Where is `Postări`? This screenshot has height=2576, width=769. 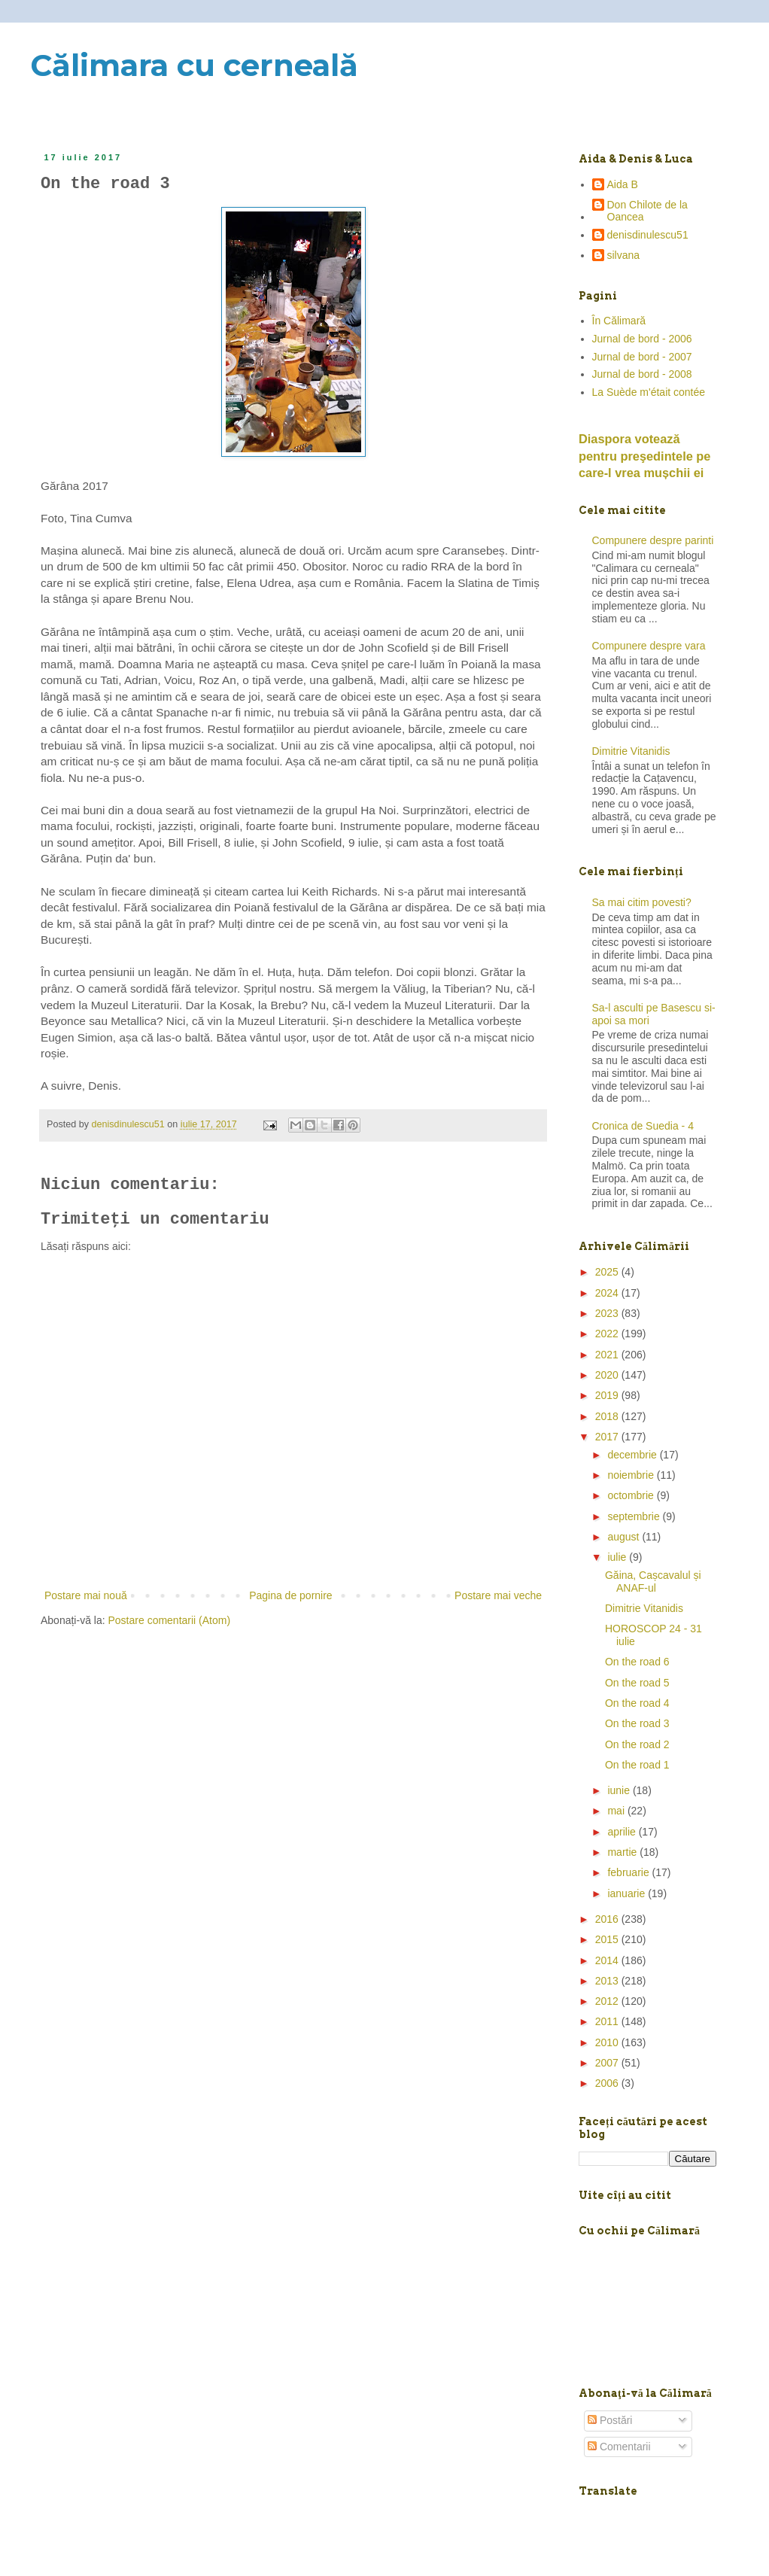 Postări is located at coordinates (610, 2420).